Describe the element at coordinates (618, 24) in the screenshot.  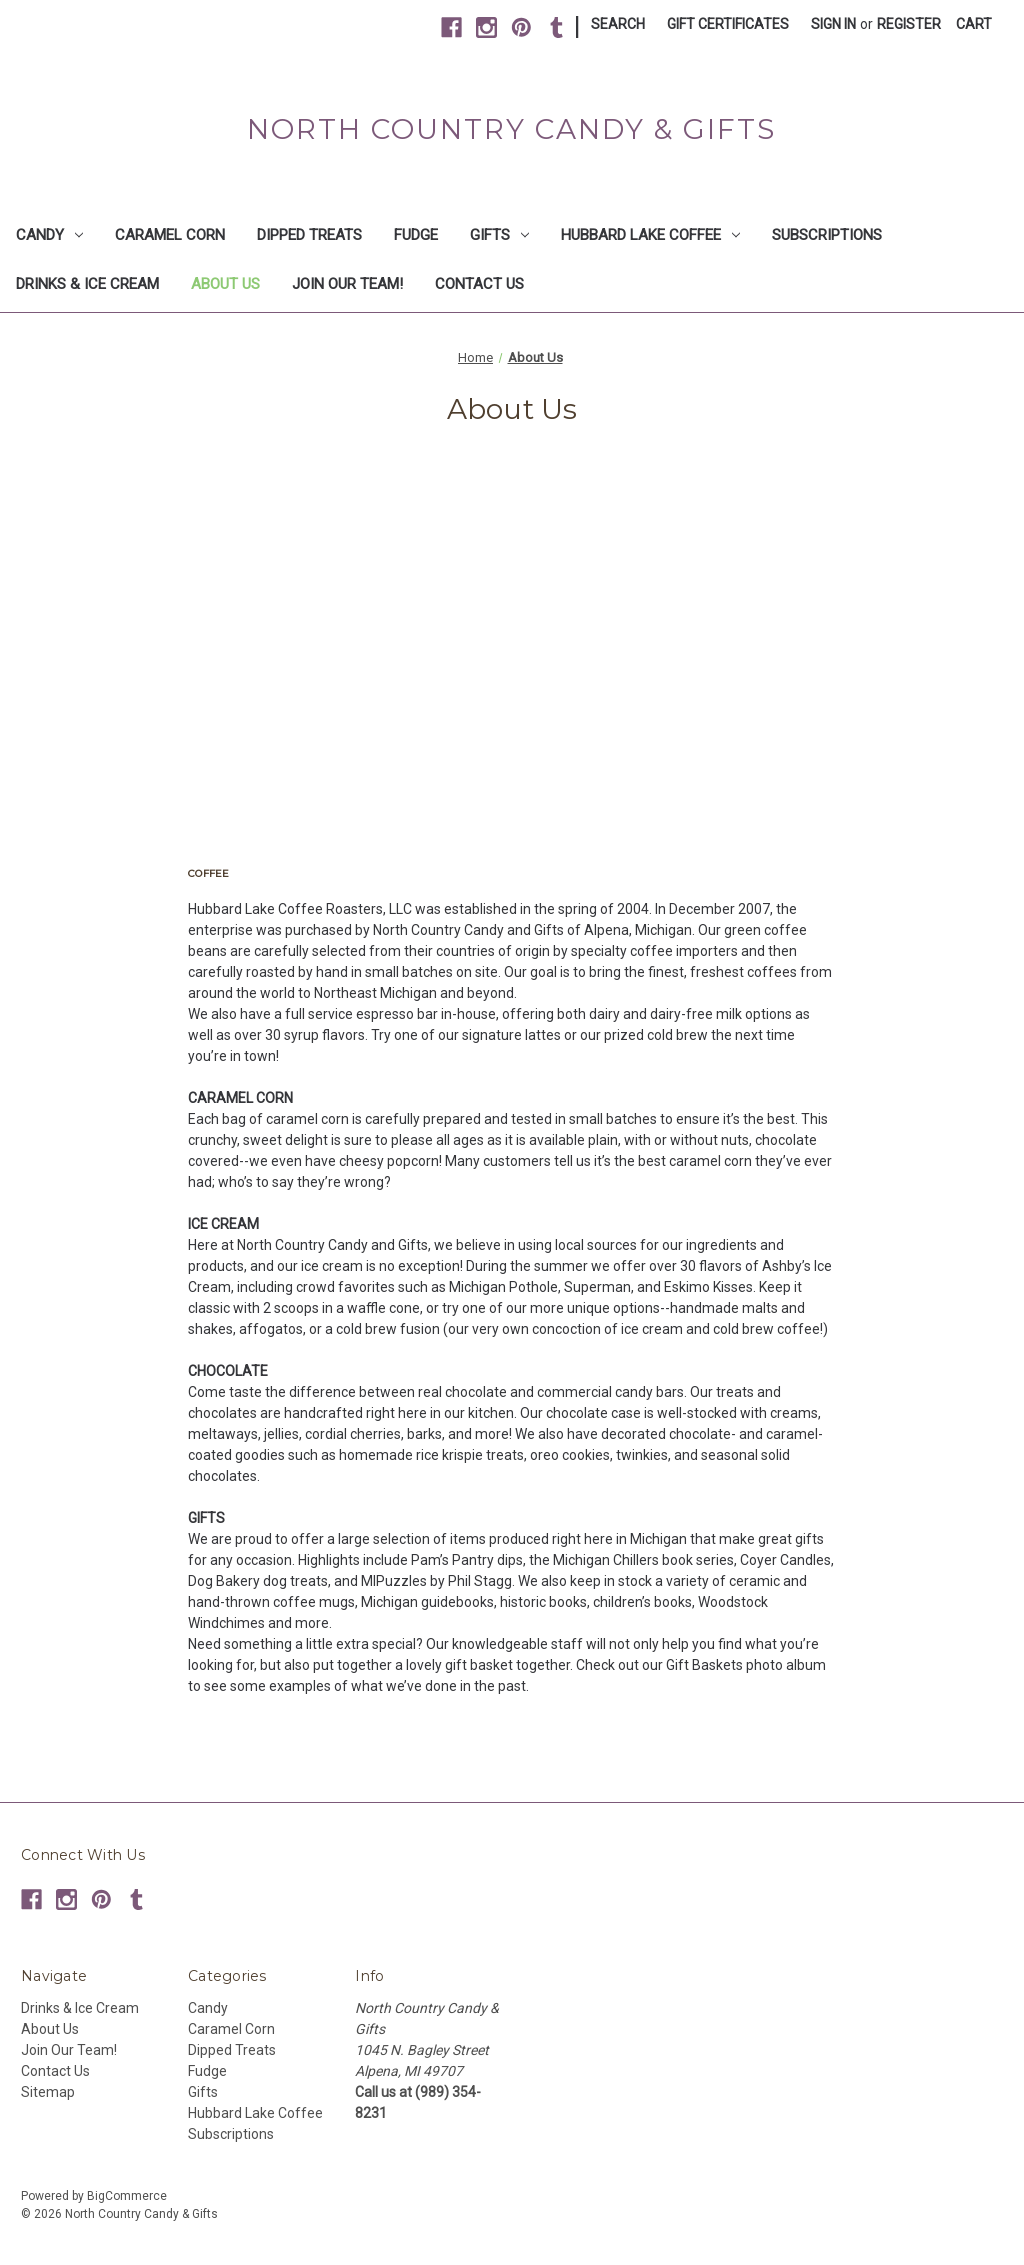
I see `Search` at that location.